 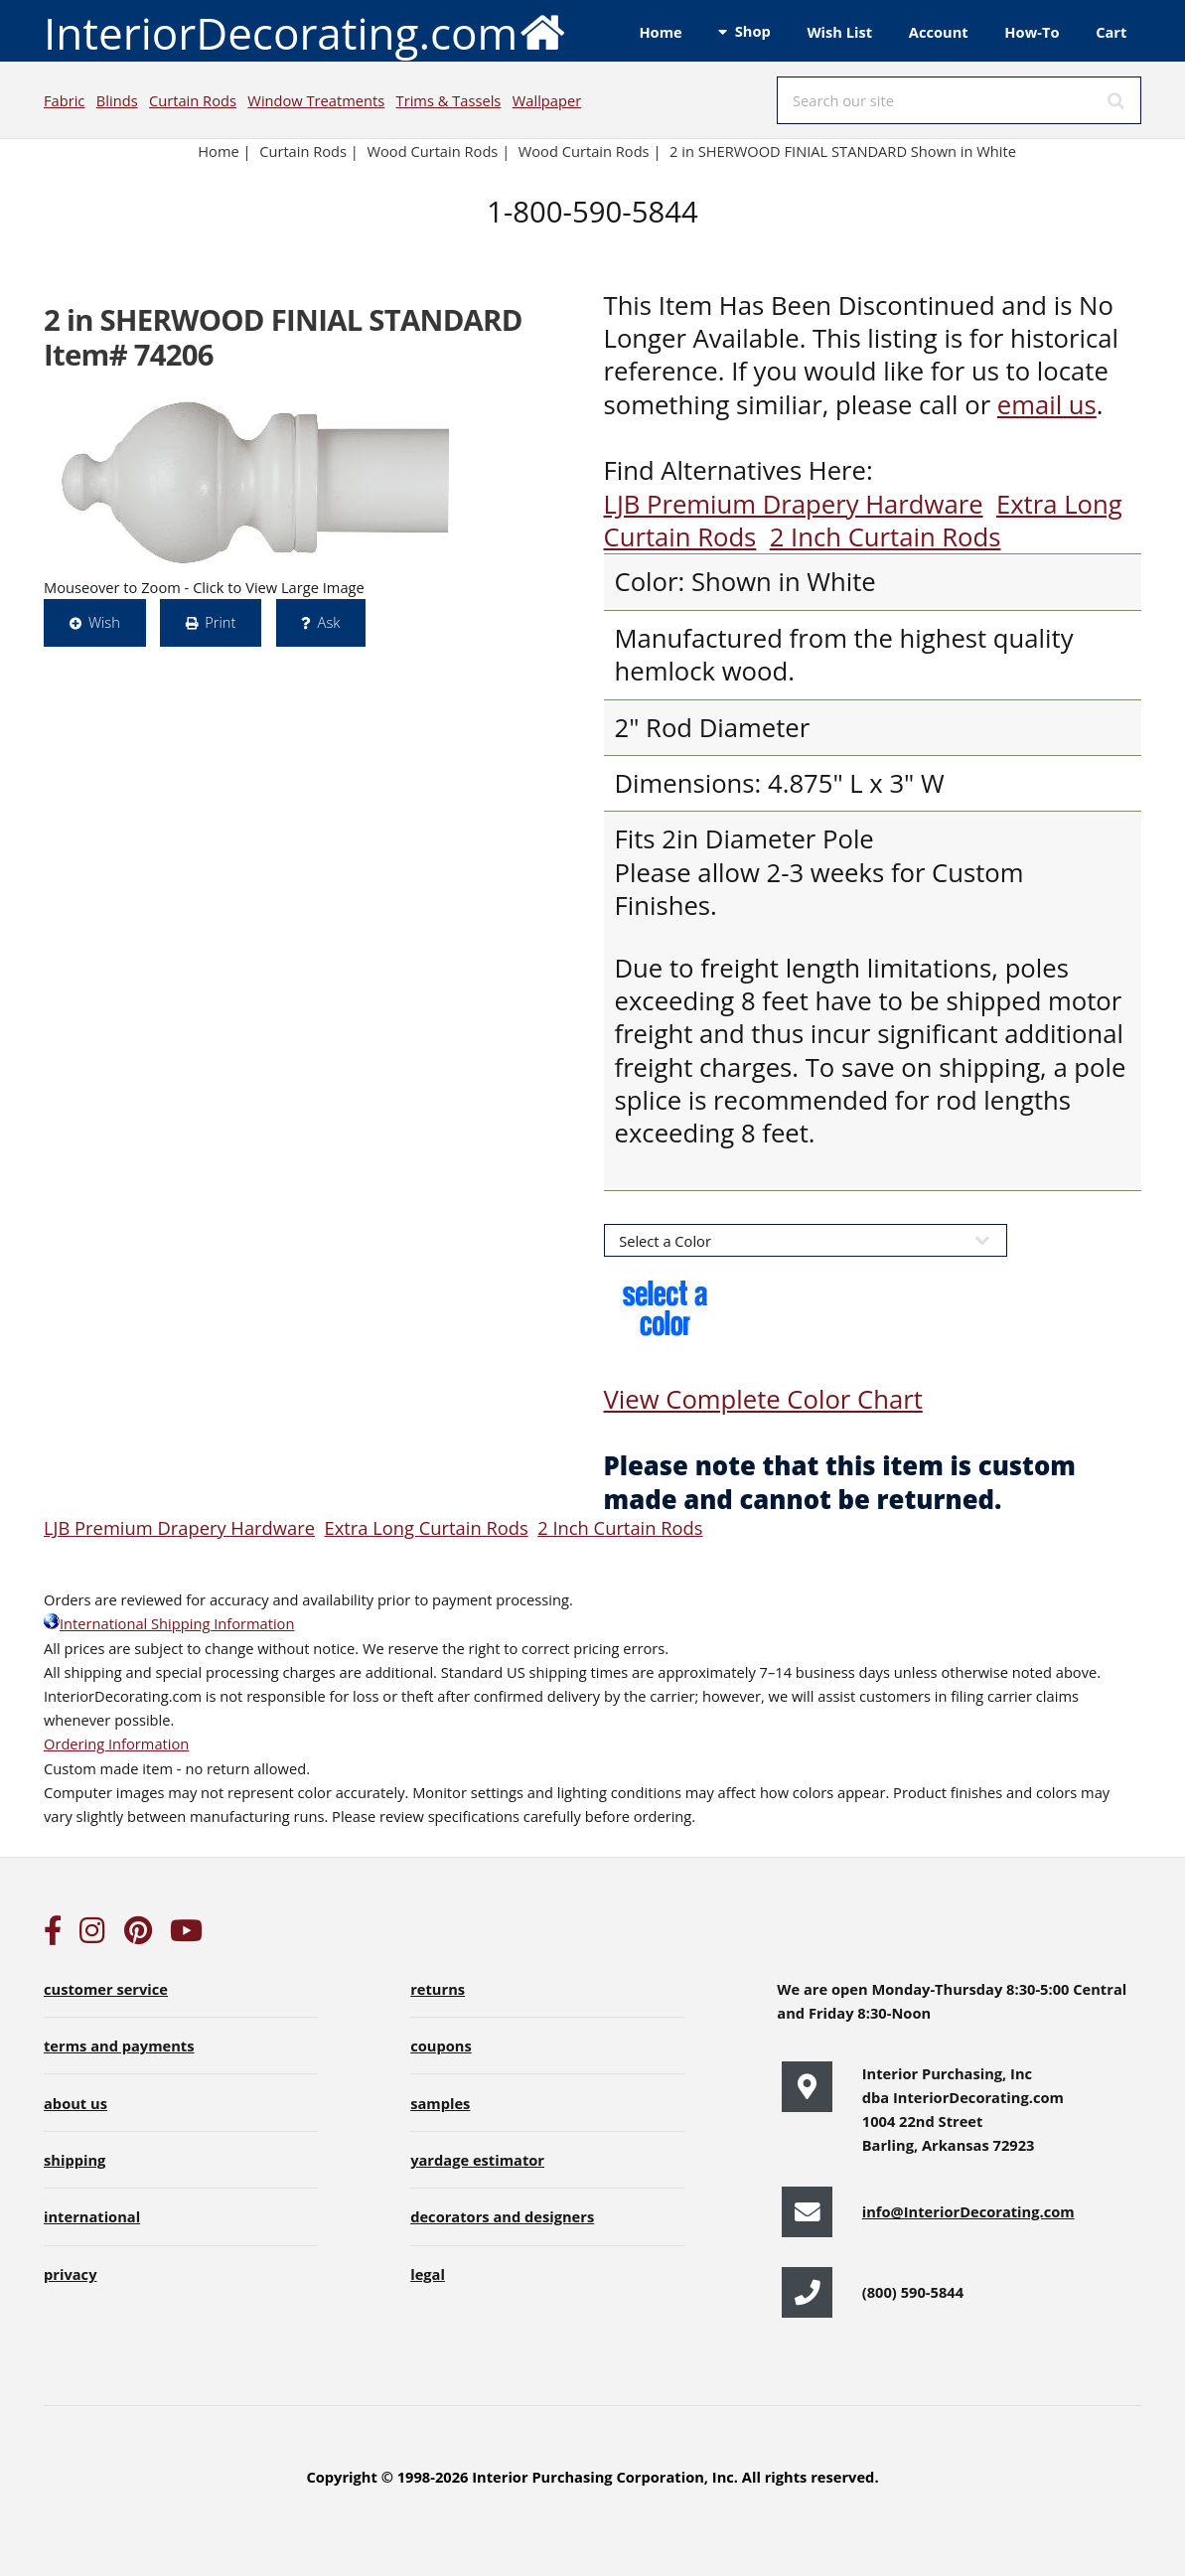 I want to click on Shop, so click(x=753, y=31).